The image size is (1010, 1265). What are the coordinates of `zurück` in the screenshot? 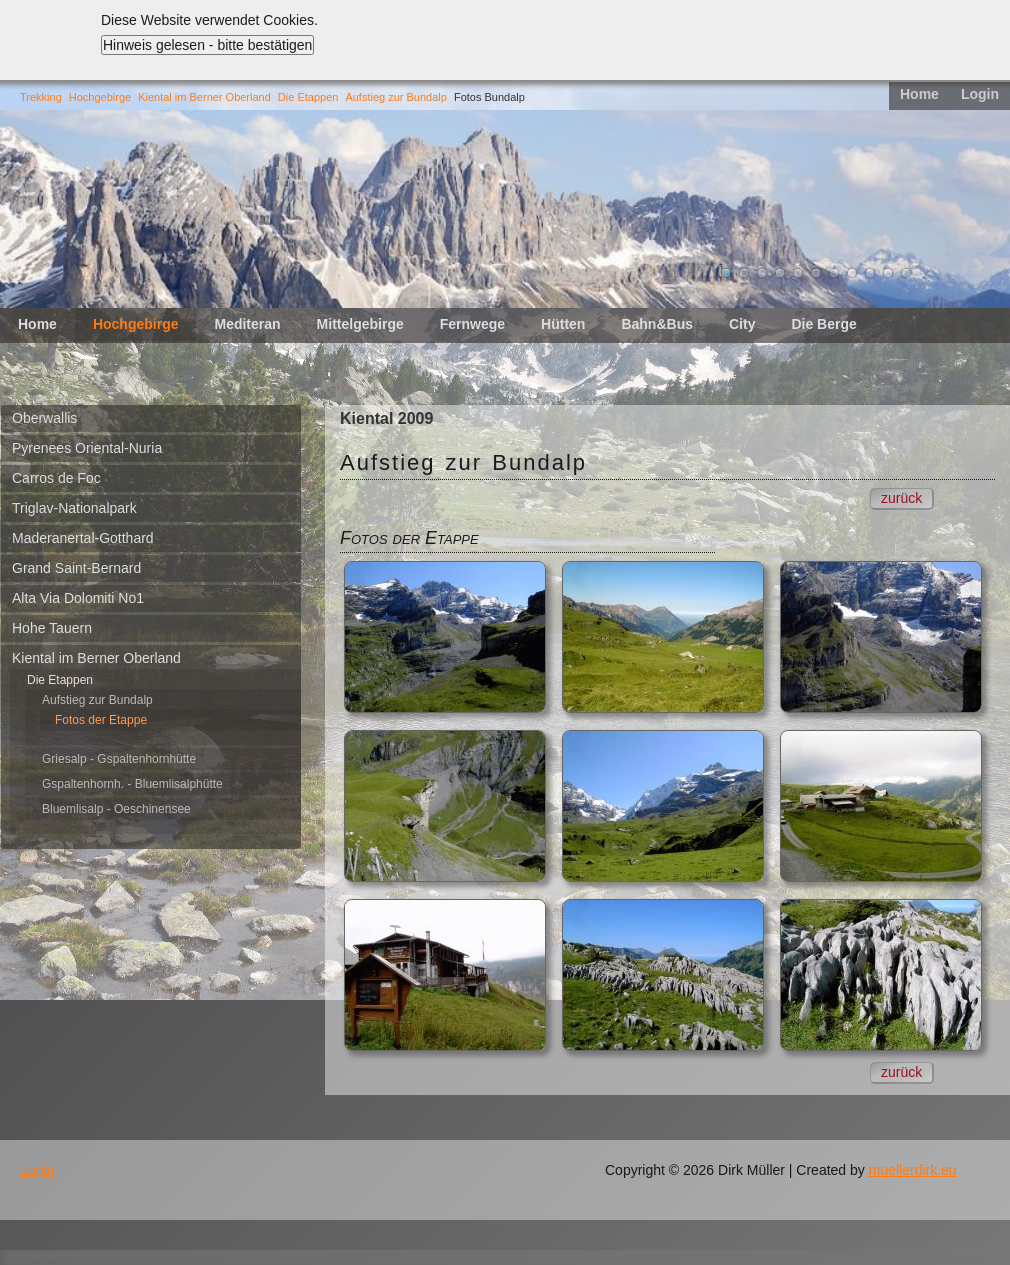 It's located at (901, 498).